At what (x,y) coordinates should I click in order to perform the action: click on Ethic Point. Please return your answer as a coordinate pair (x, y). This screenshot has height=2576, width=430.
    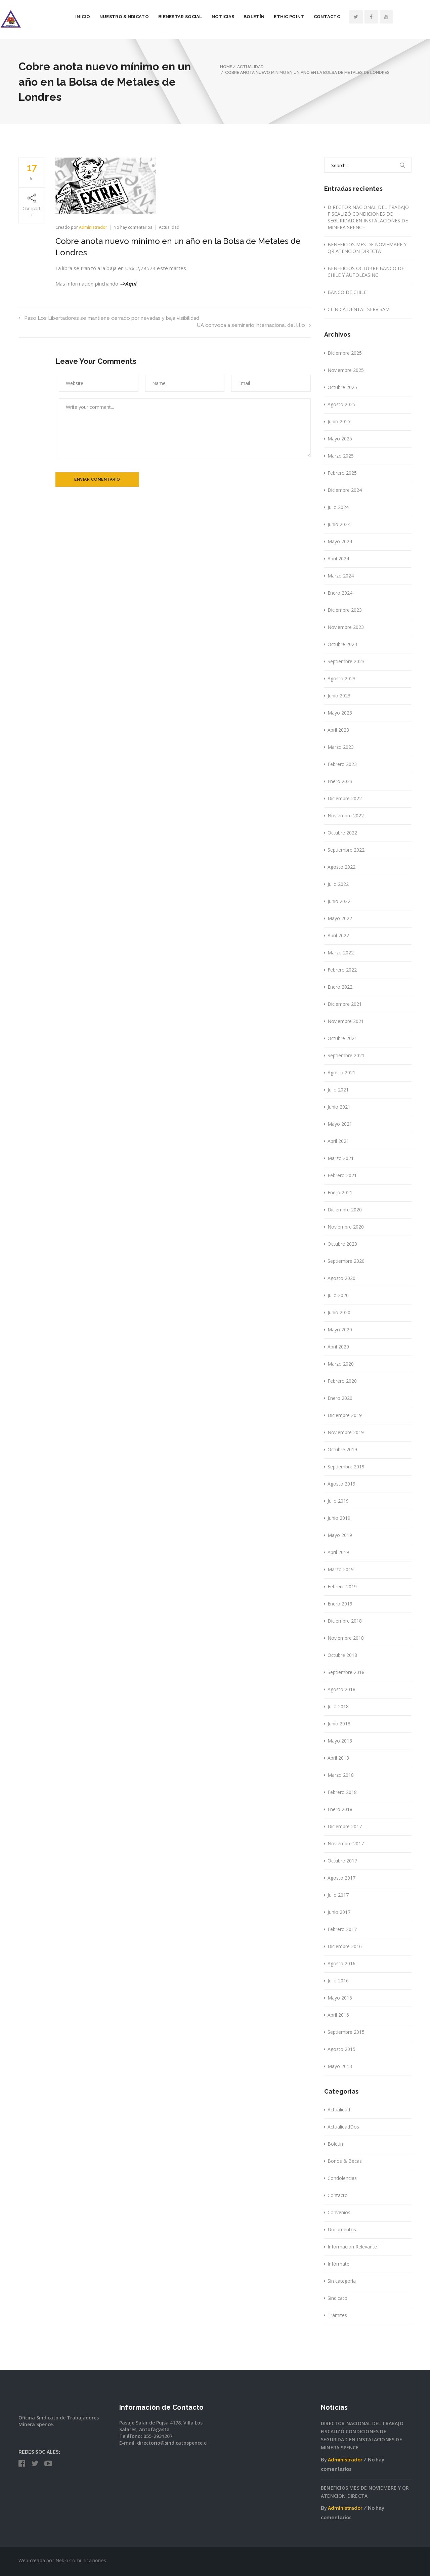
    Looking at the image, I should click on (307, 16).